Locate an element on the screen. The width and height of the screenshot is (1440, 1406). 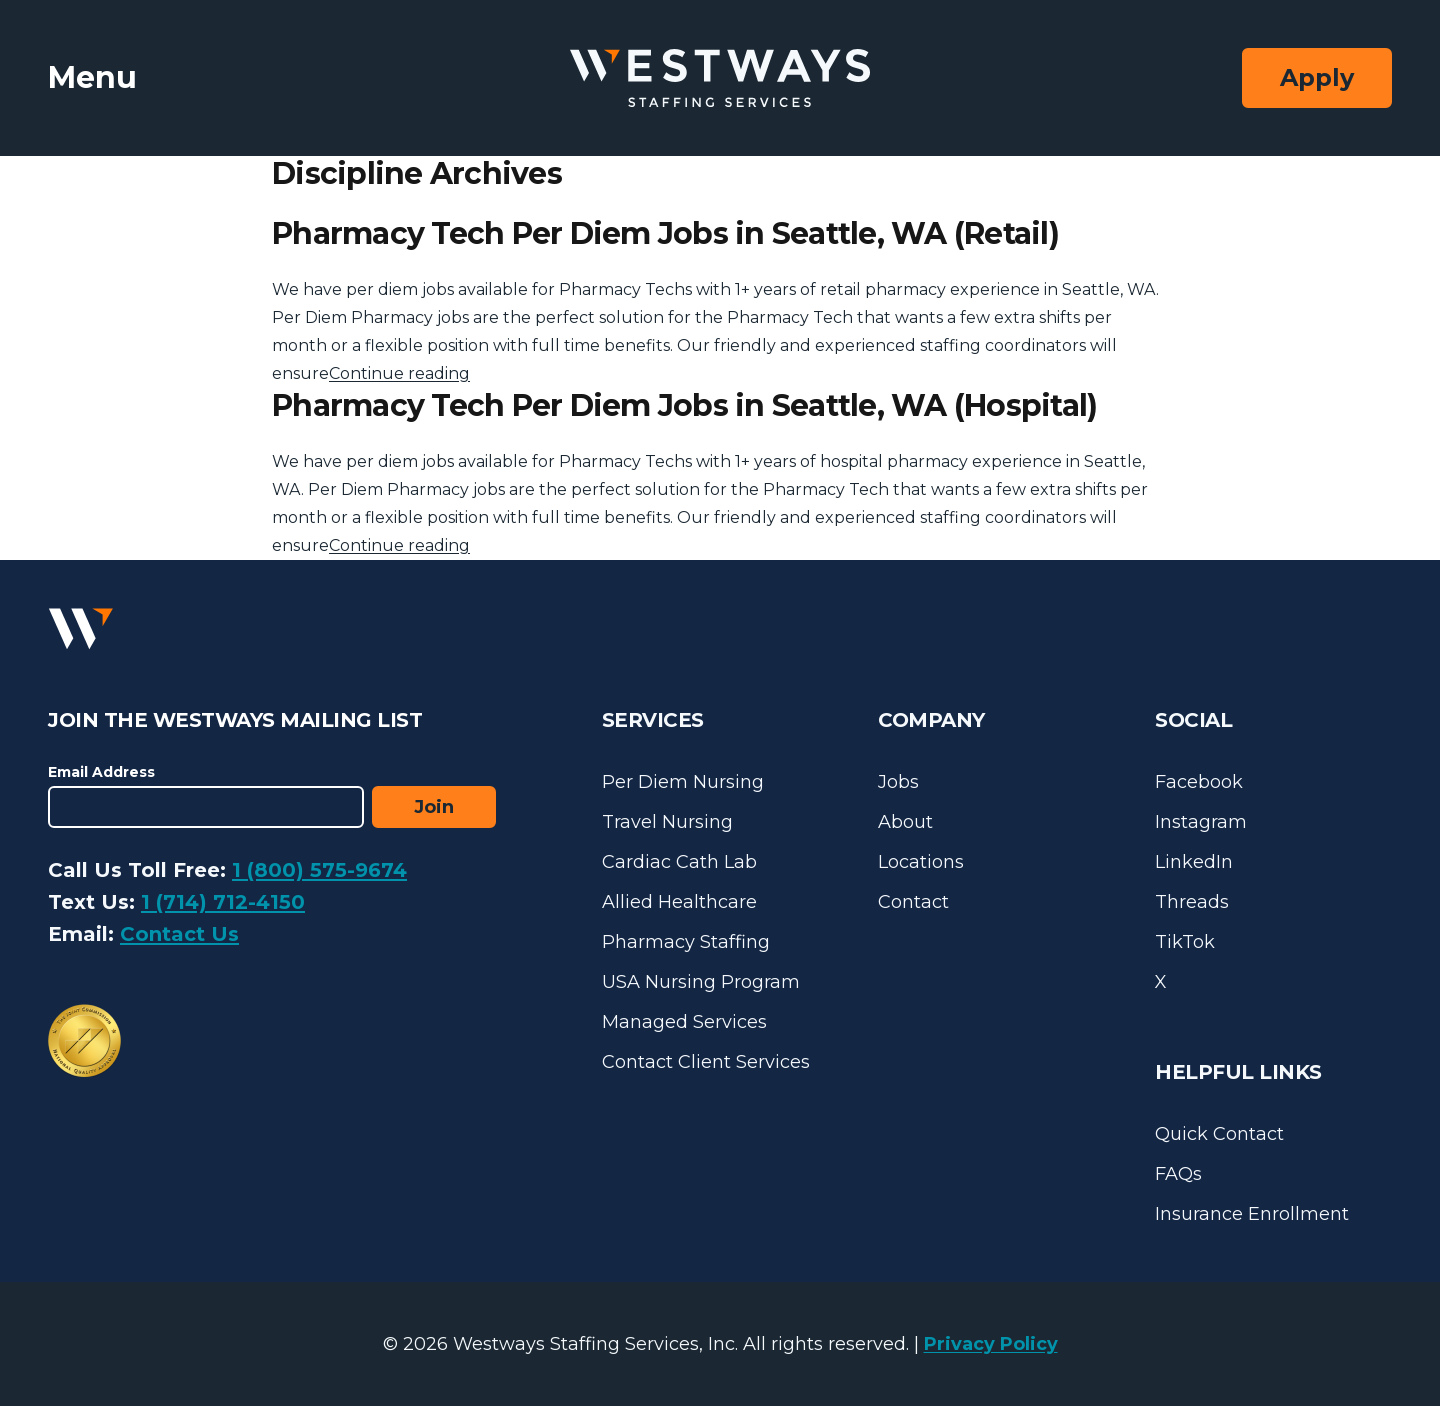
Locations is located at coordinates (921, 862).